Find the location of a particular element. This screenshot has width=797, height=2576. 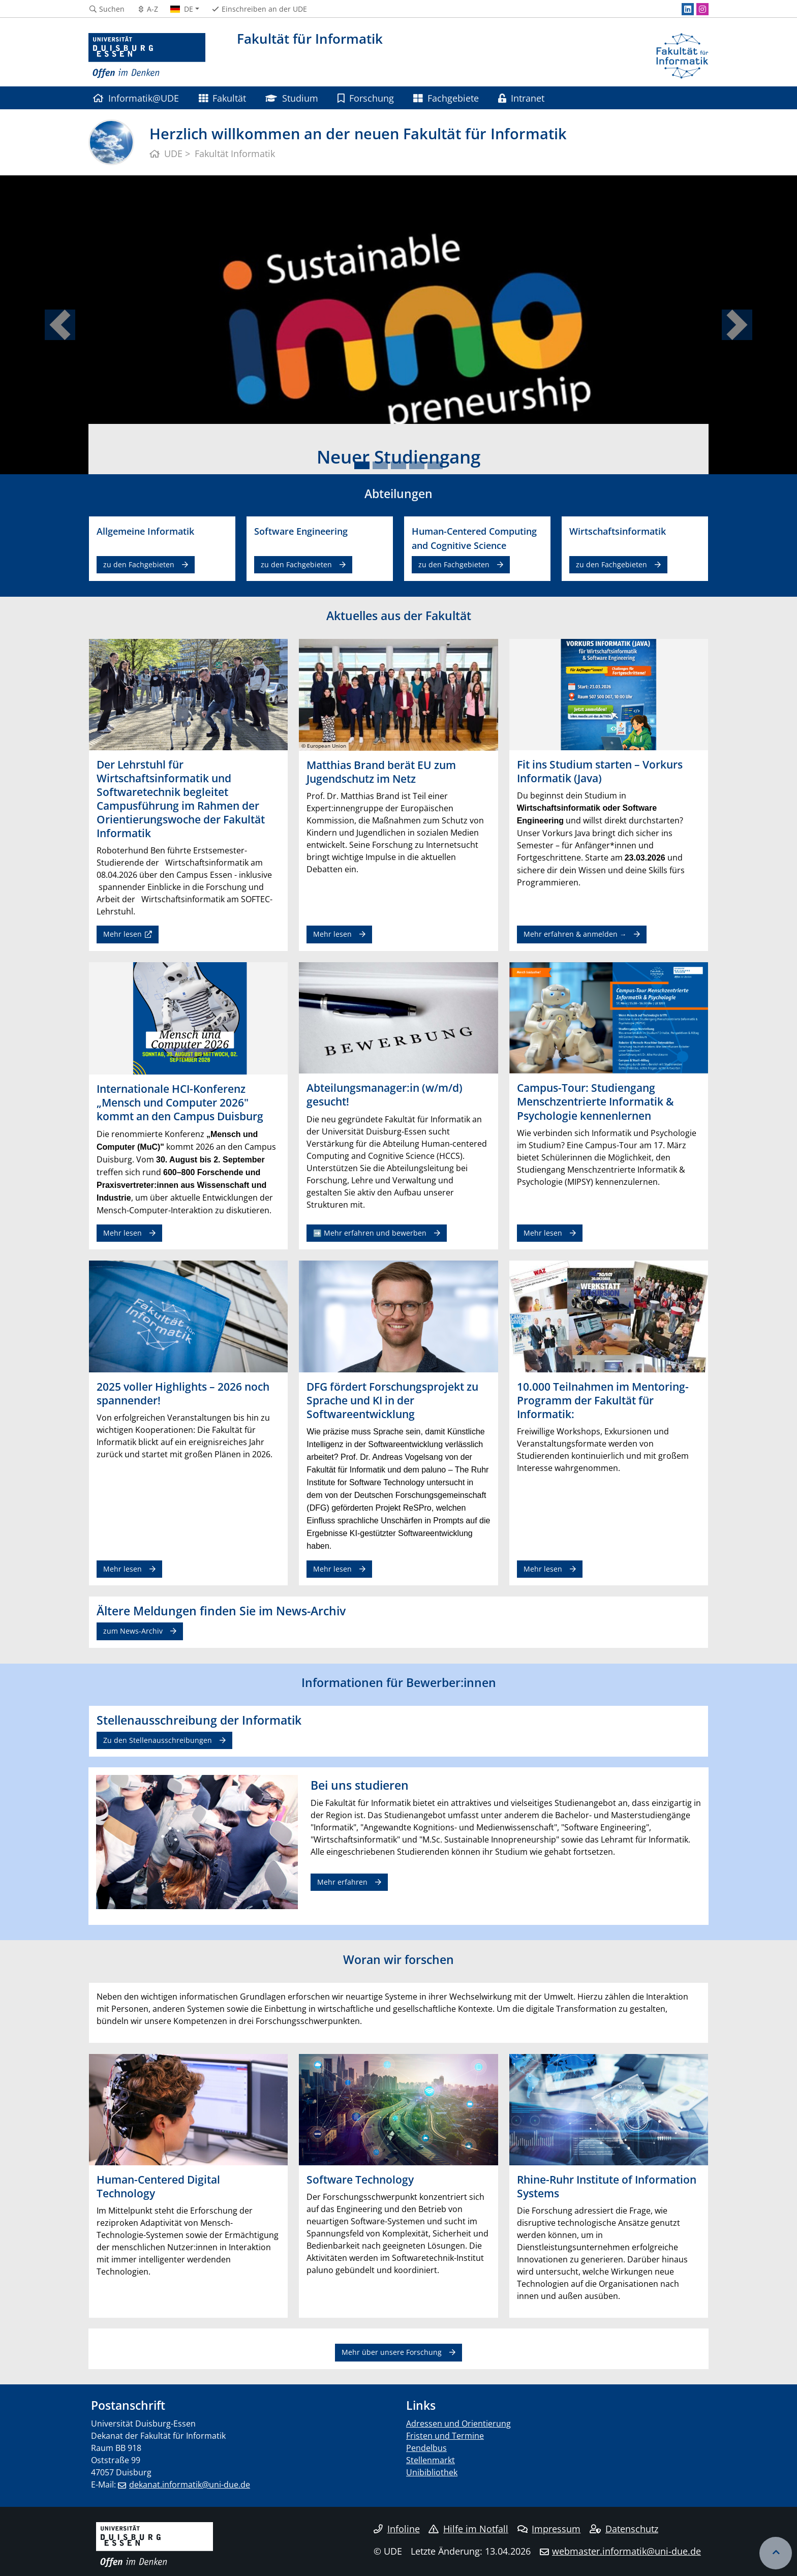

Mehr über unsere Forschung is located at coordinates (392, 2352).